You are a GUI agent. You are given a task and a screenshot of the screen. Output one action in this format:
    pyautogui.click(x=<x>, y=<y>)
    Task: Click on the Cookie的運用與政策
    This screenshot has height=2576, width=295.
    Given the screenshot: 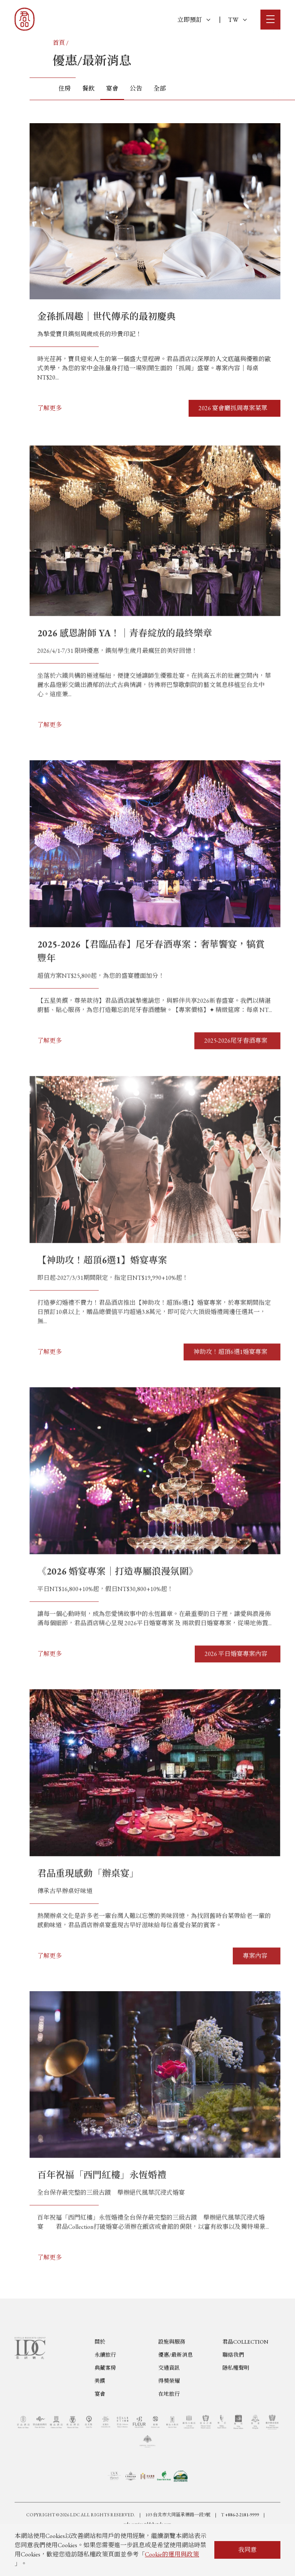 What is the action you would take?
    pyautogui.click(x=172, y=2554)
    